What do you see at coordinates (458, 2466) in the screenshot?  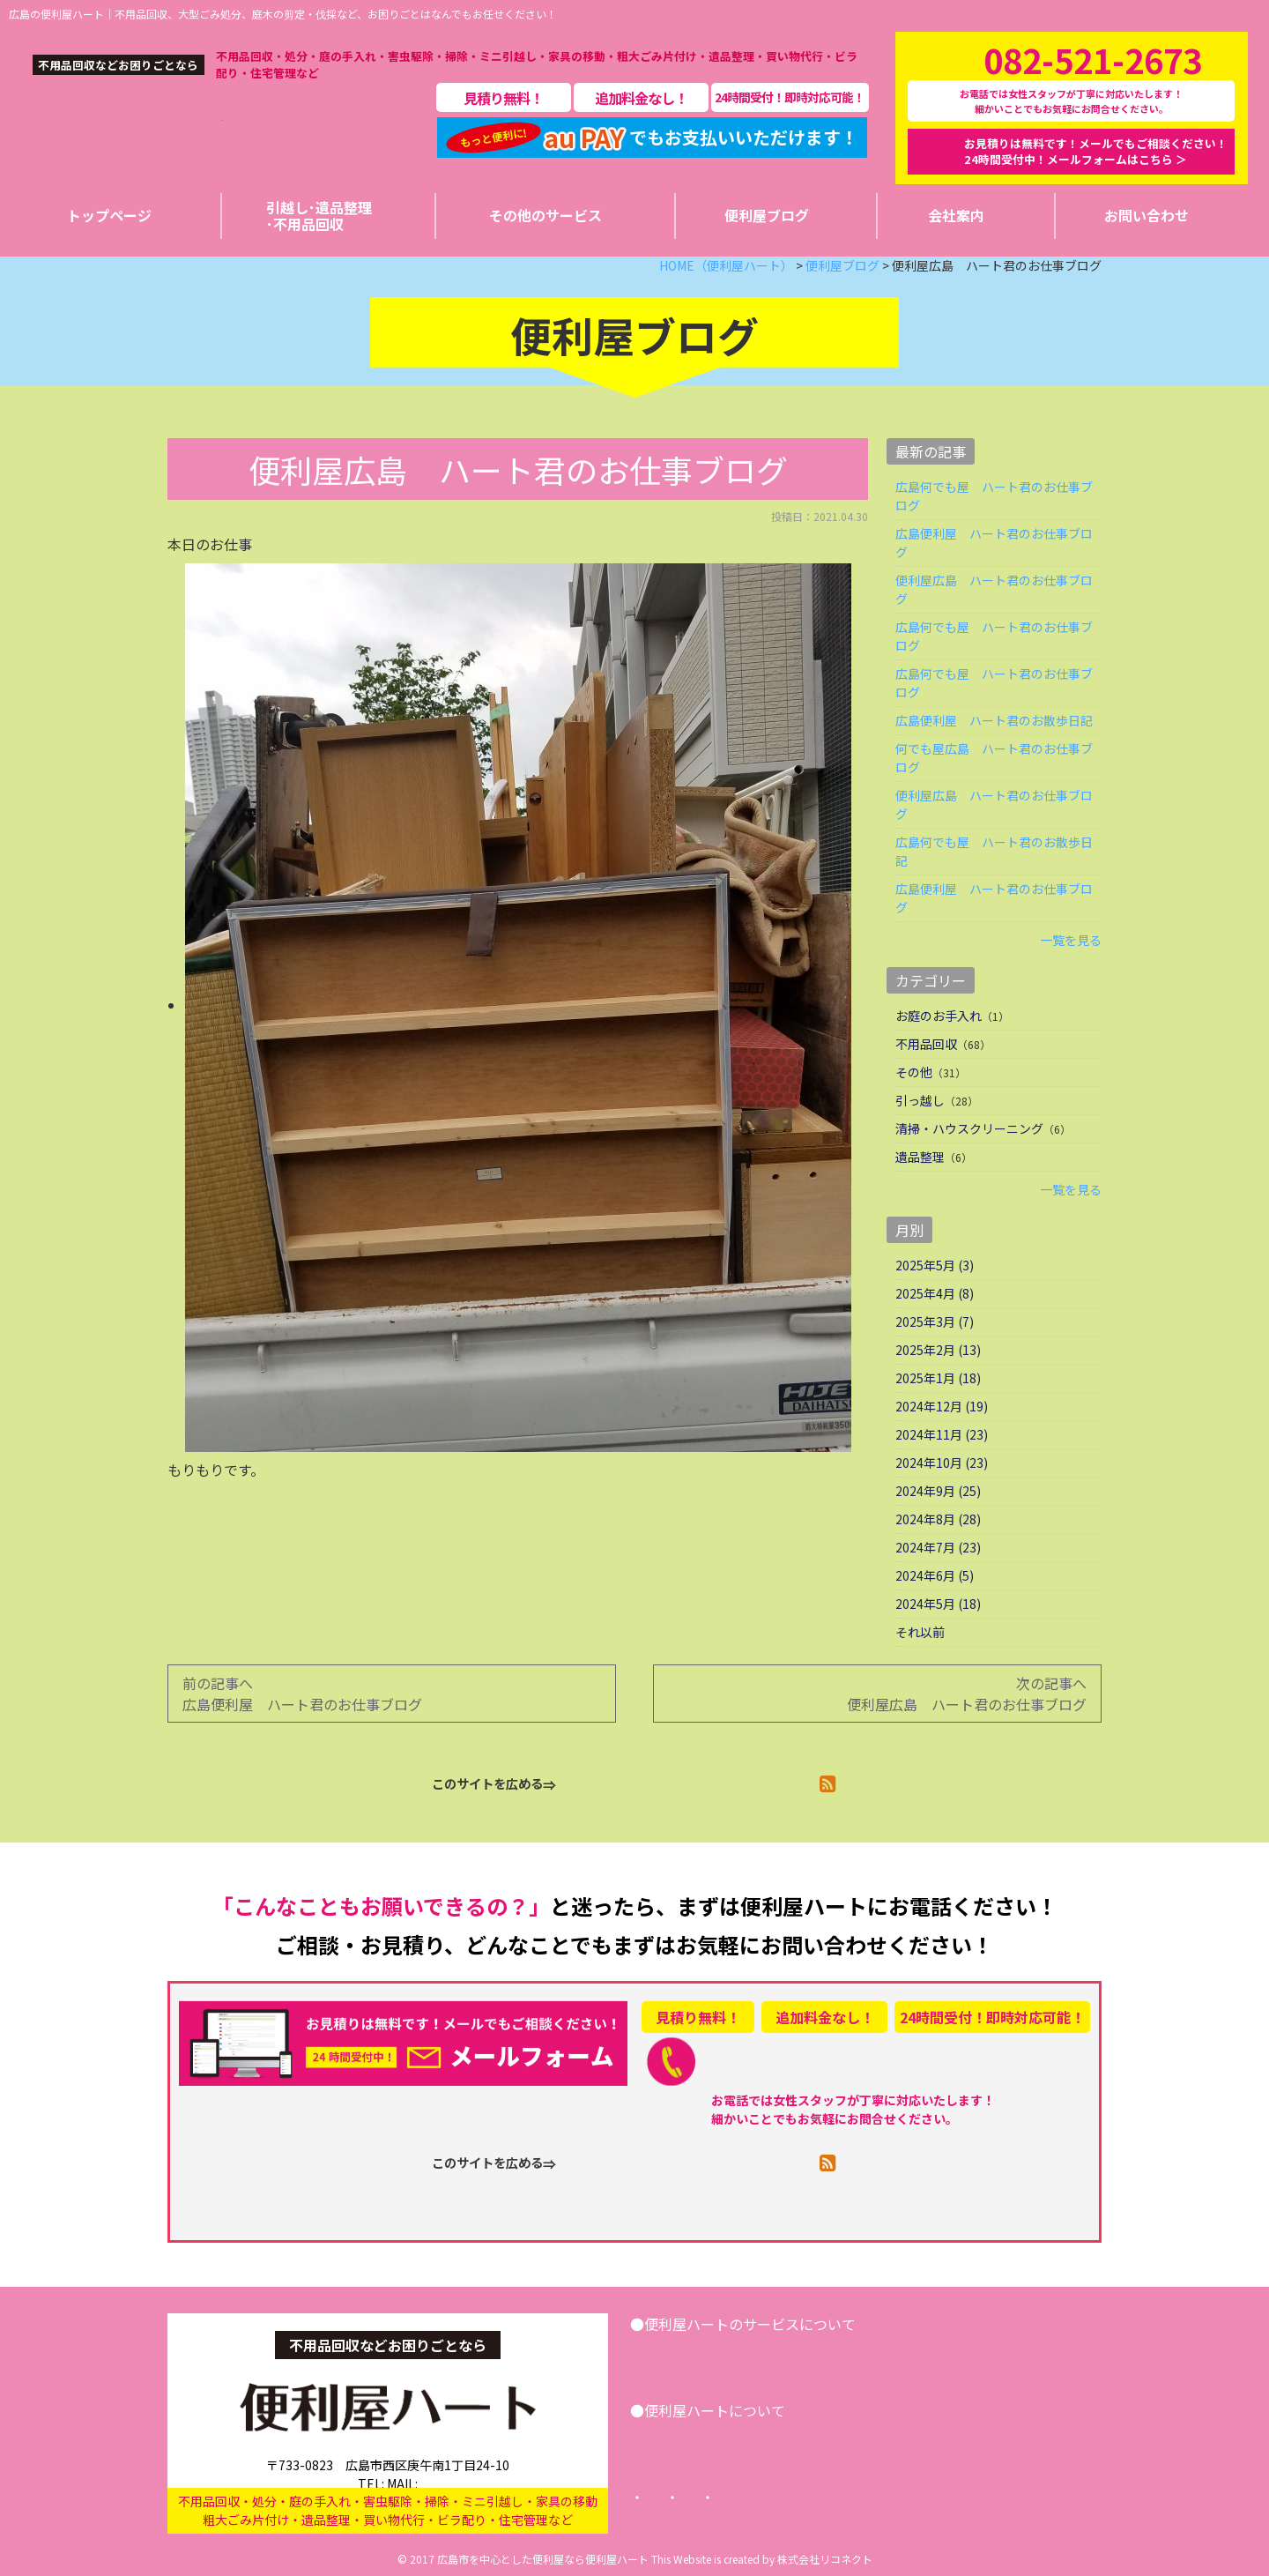 I see `info@benriya-heart.com` at bounding box center [458, 2466].